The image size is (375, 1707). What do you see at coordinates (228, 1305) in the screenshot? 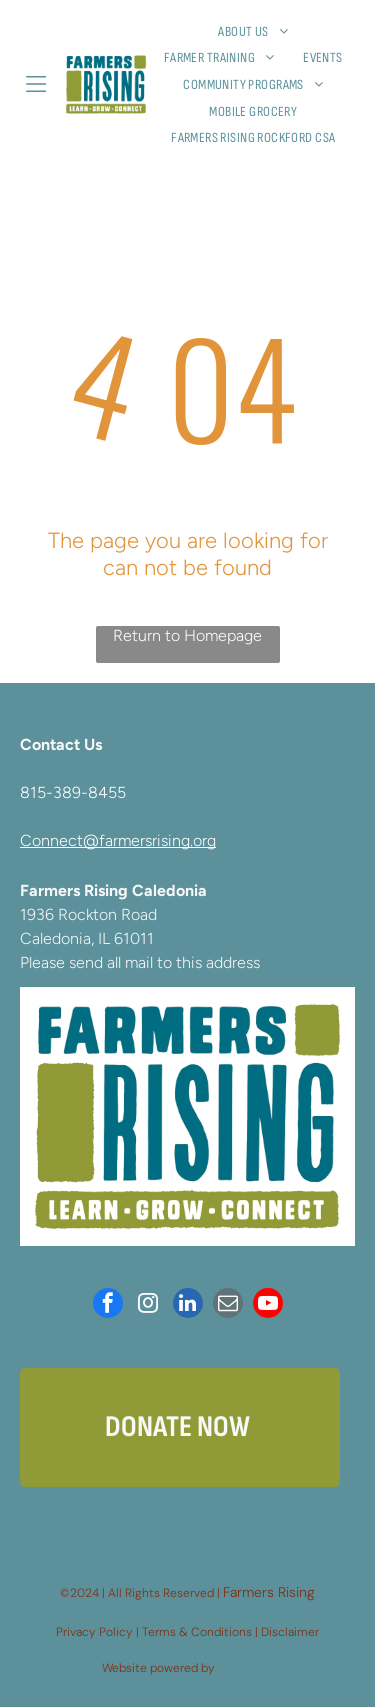
I see `[email]` at bounding box center [228, 1305].